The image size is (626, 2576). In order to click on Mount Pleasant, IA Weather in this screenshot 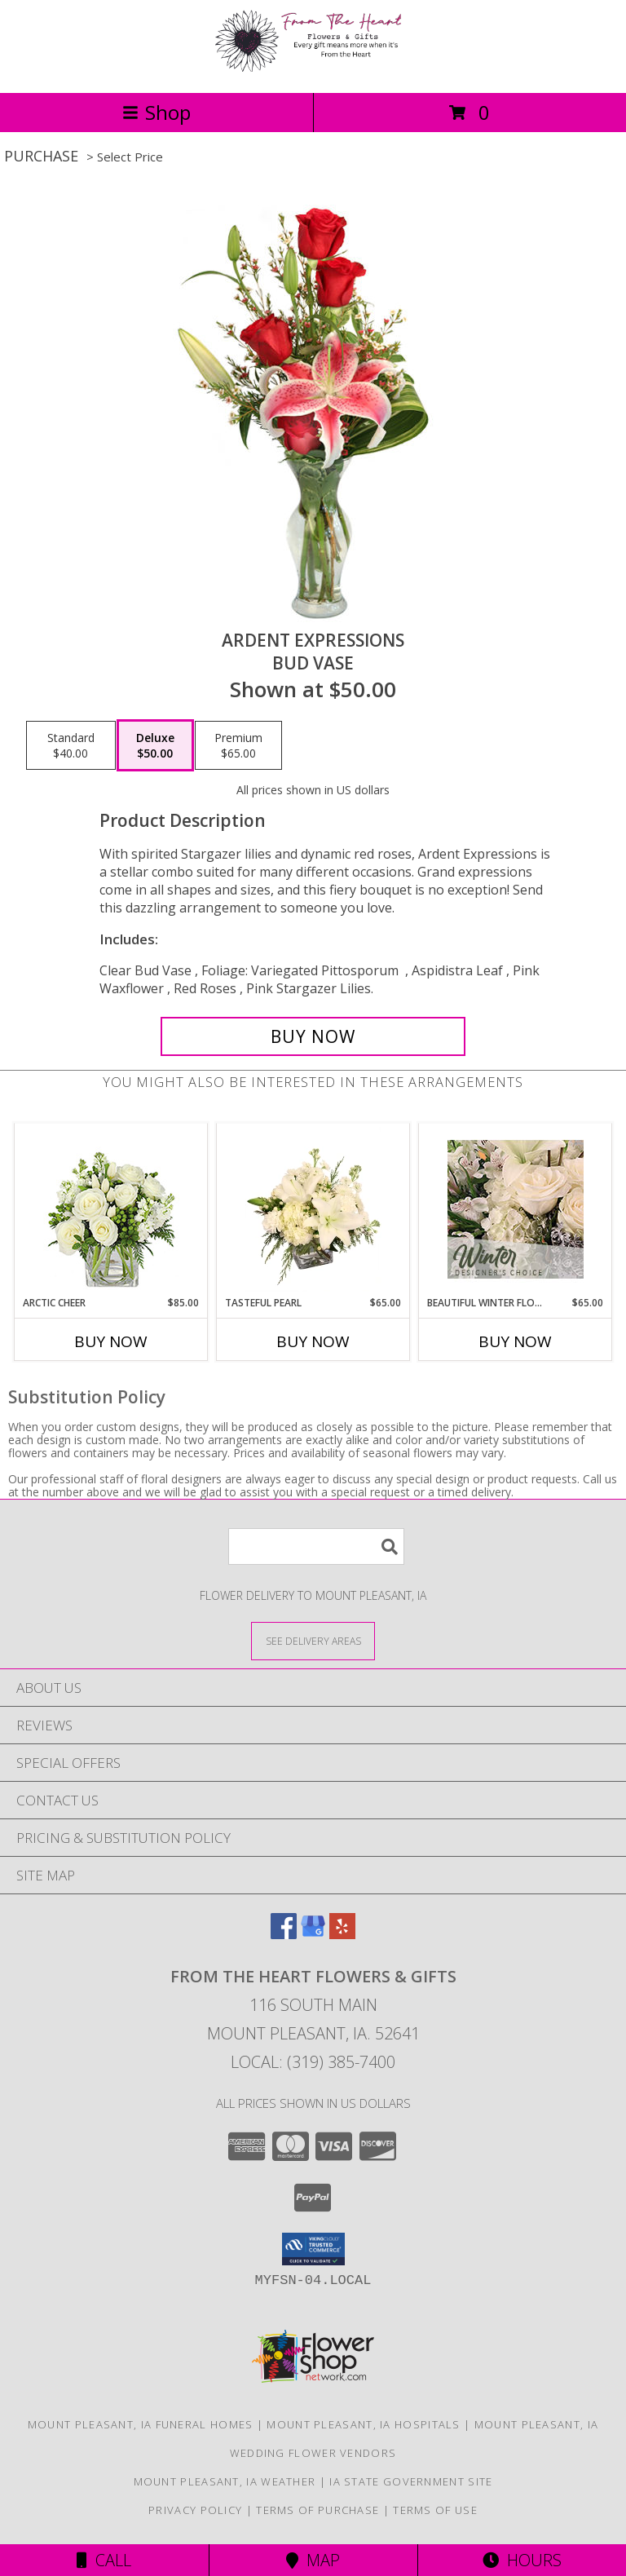, I will do `click(225, 2481)`.